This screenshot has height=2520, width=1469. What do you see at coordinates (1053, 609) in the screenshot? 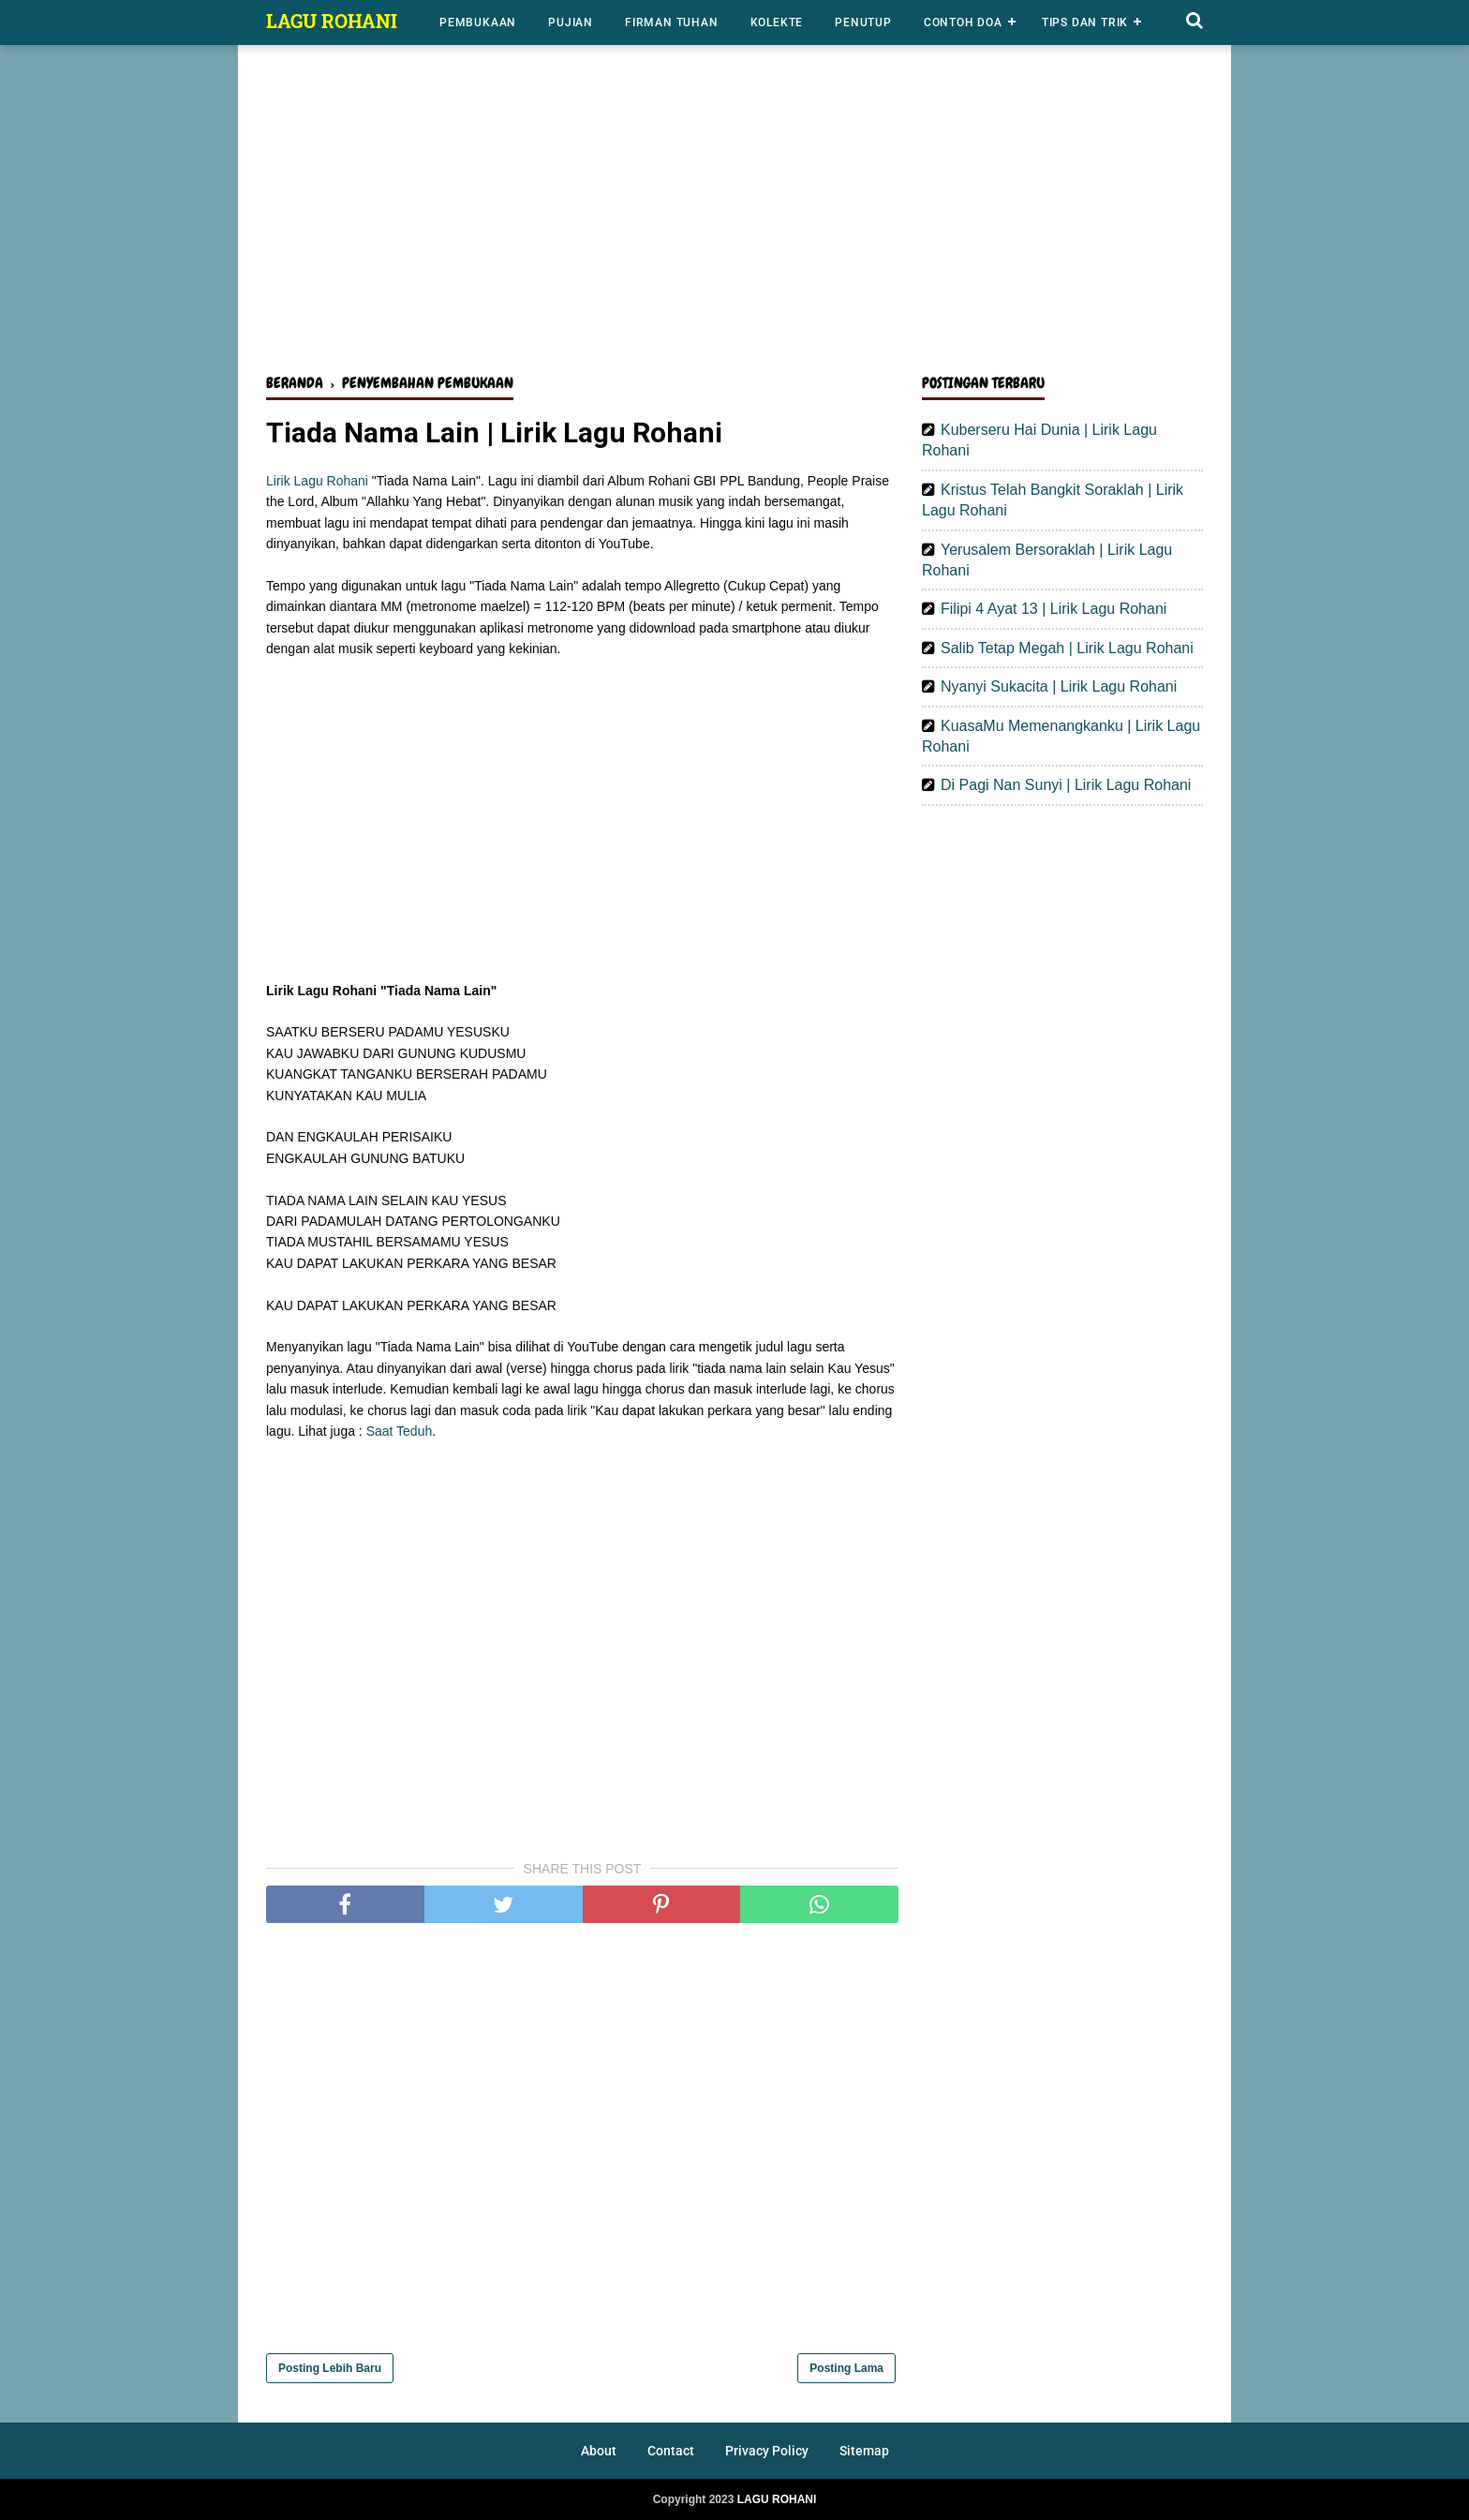
I see `Filipi 4 Ayat 13 | Lirik Lagu Rohani` at bounding box center [1053, 609].